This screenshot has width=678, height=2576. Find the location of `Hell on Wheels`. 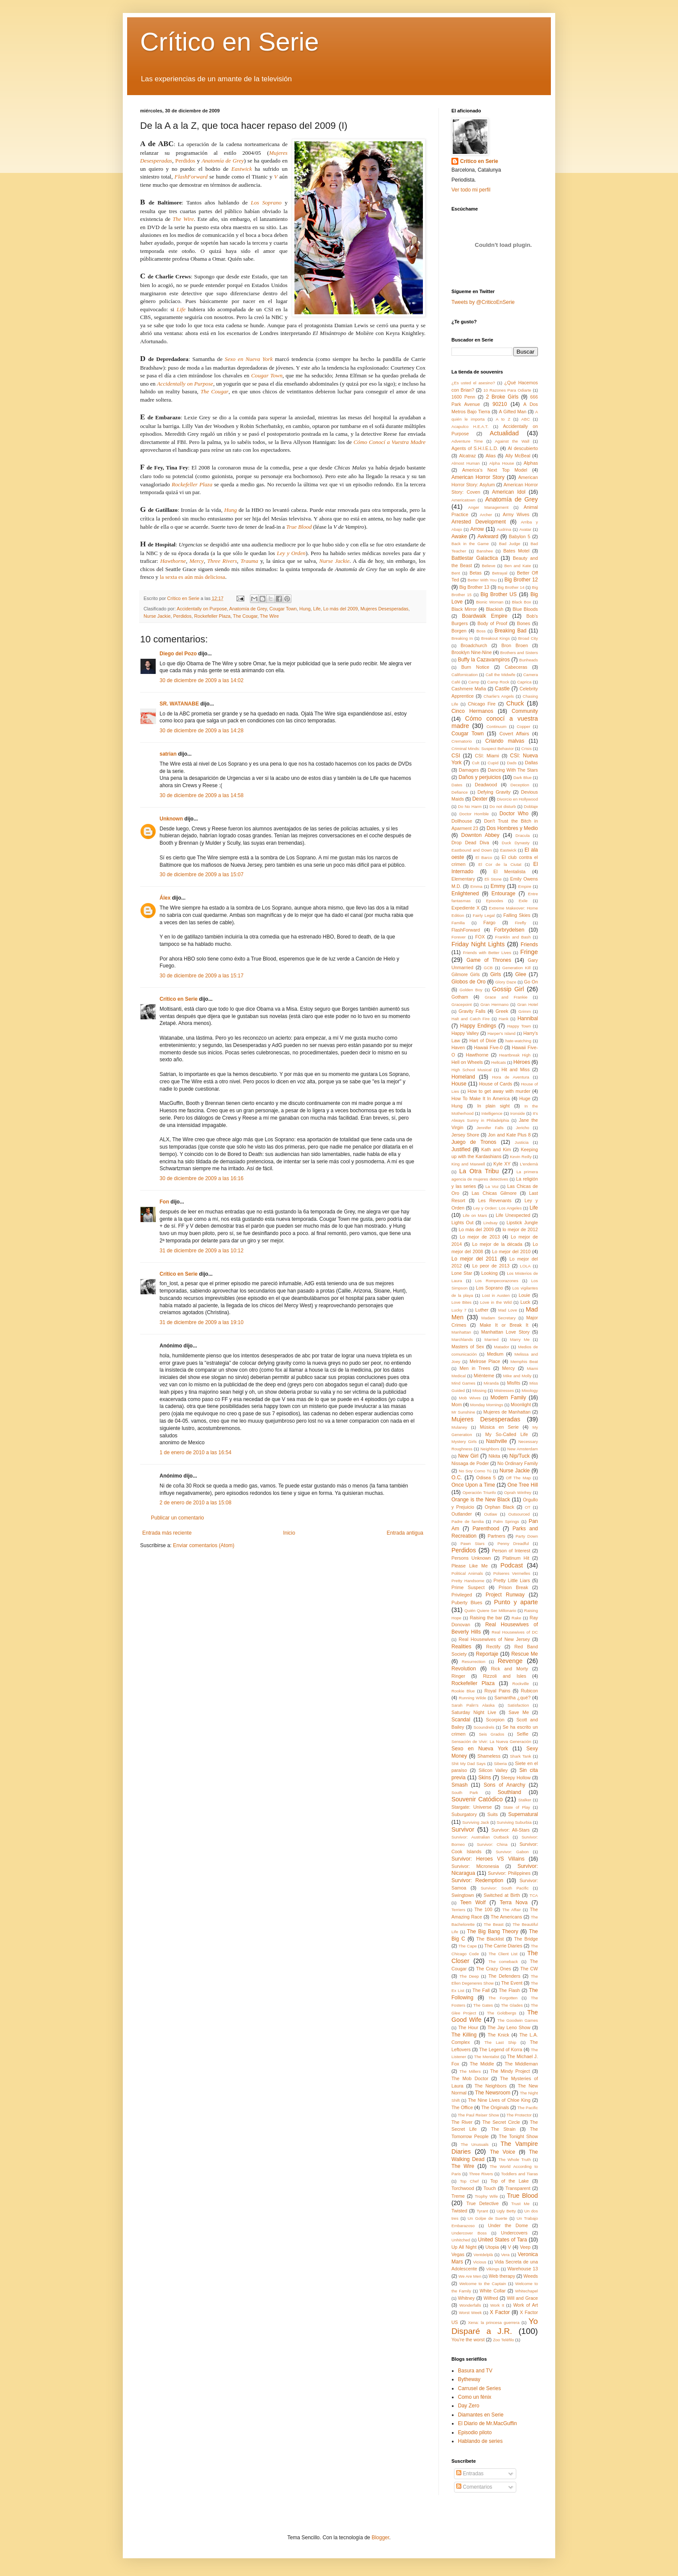

Hell on Wheels is located at coordinates (467, 1062).